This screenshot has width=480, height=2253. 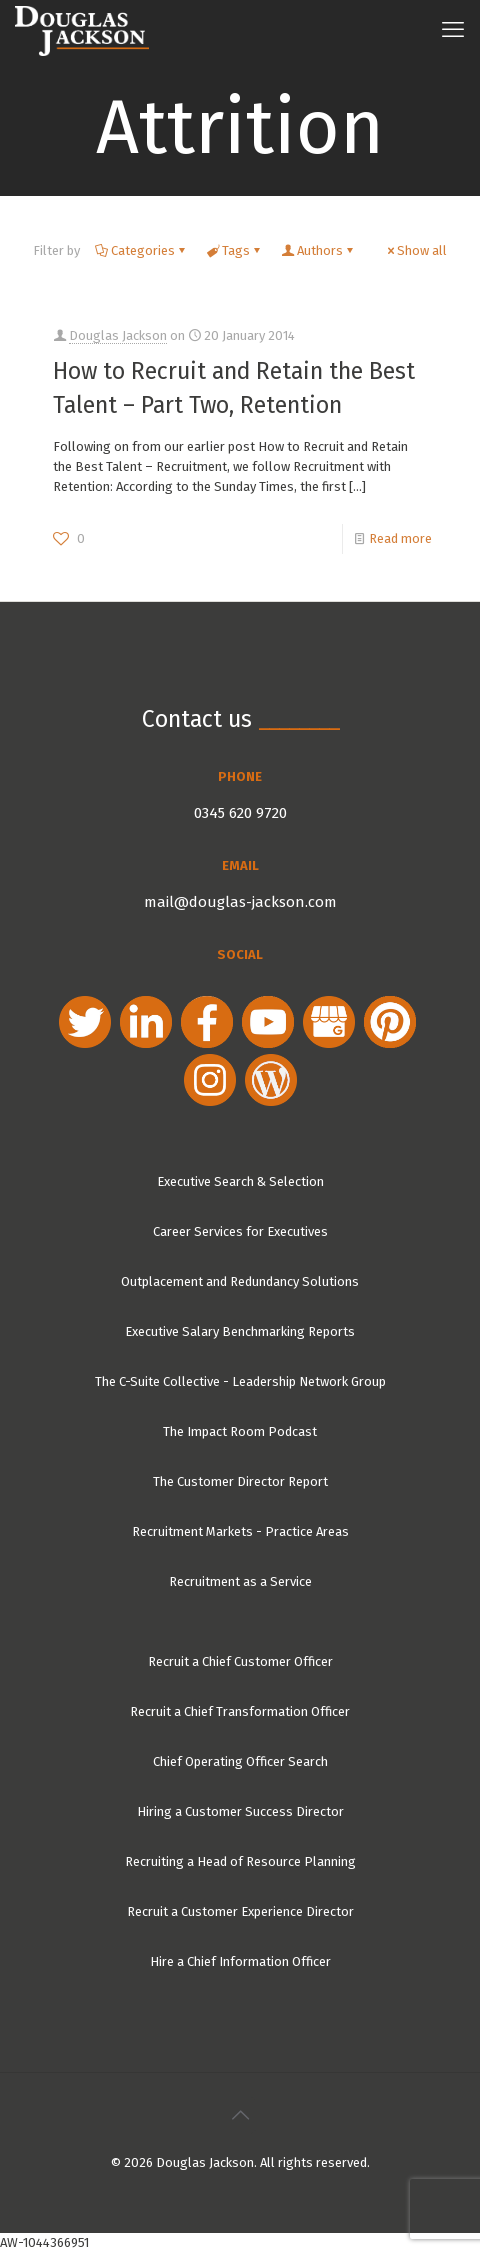 I want to click on Recruit a Customer Experience Director, so click(x=240, y=1911).